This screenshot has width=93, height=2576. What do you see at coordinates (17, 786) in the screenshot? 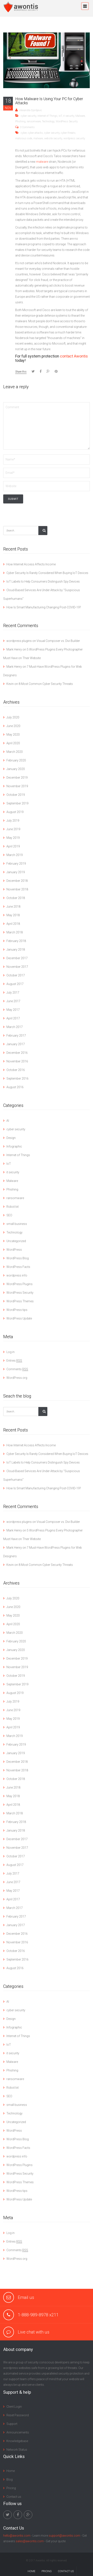
I see `November 2019` at bounding box center [17, 786].